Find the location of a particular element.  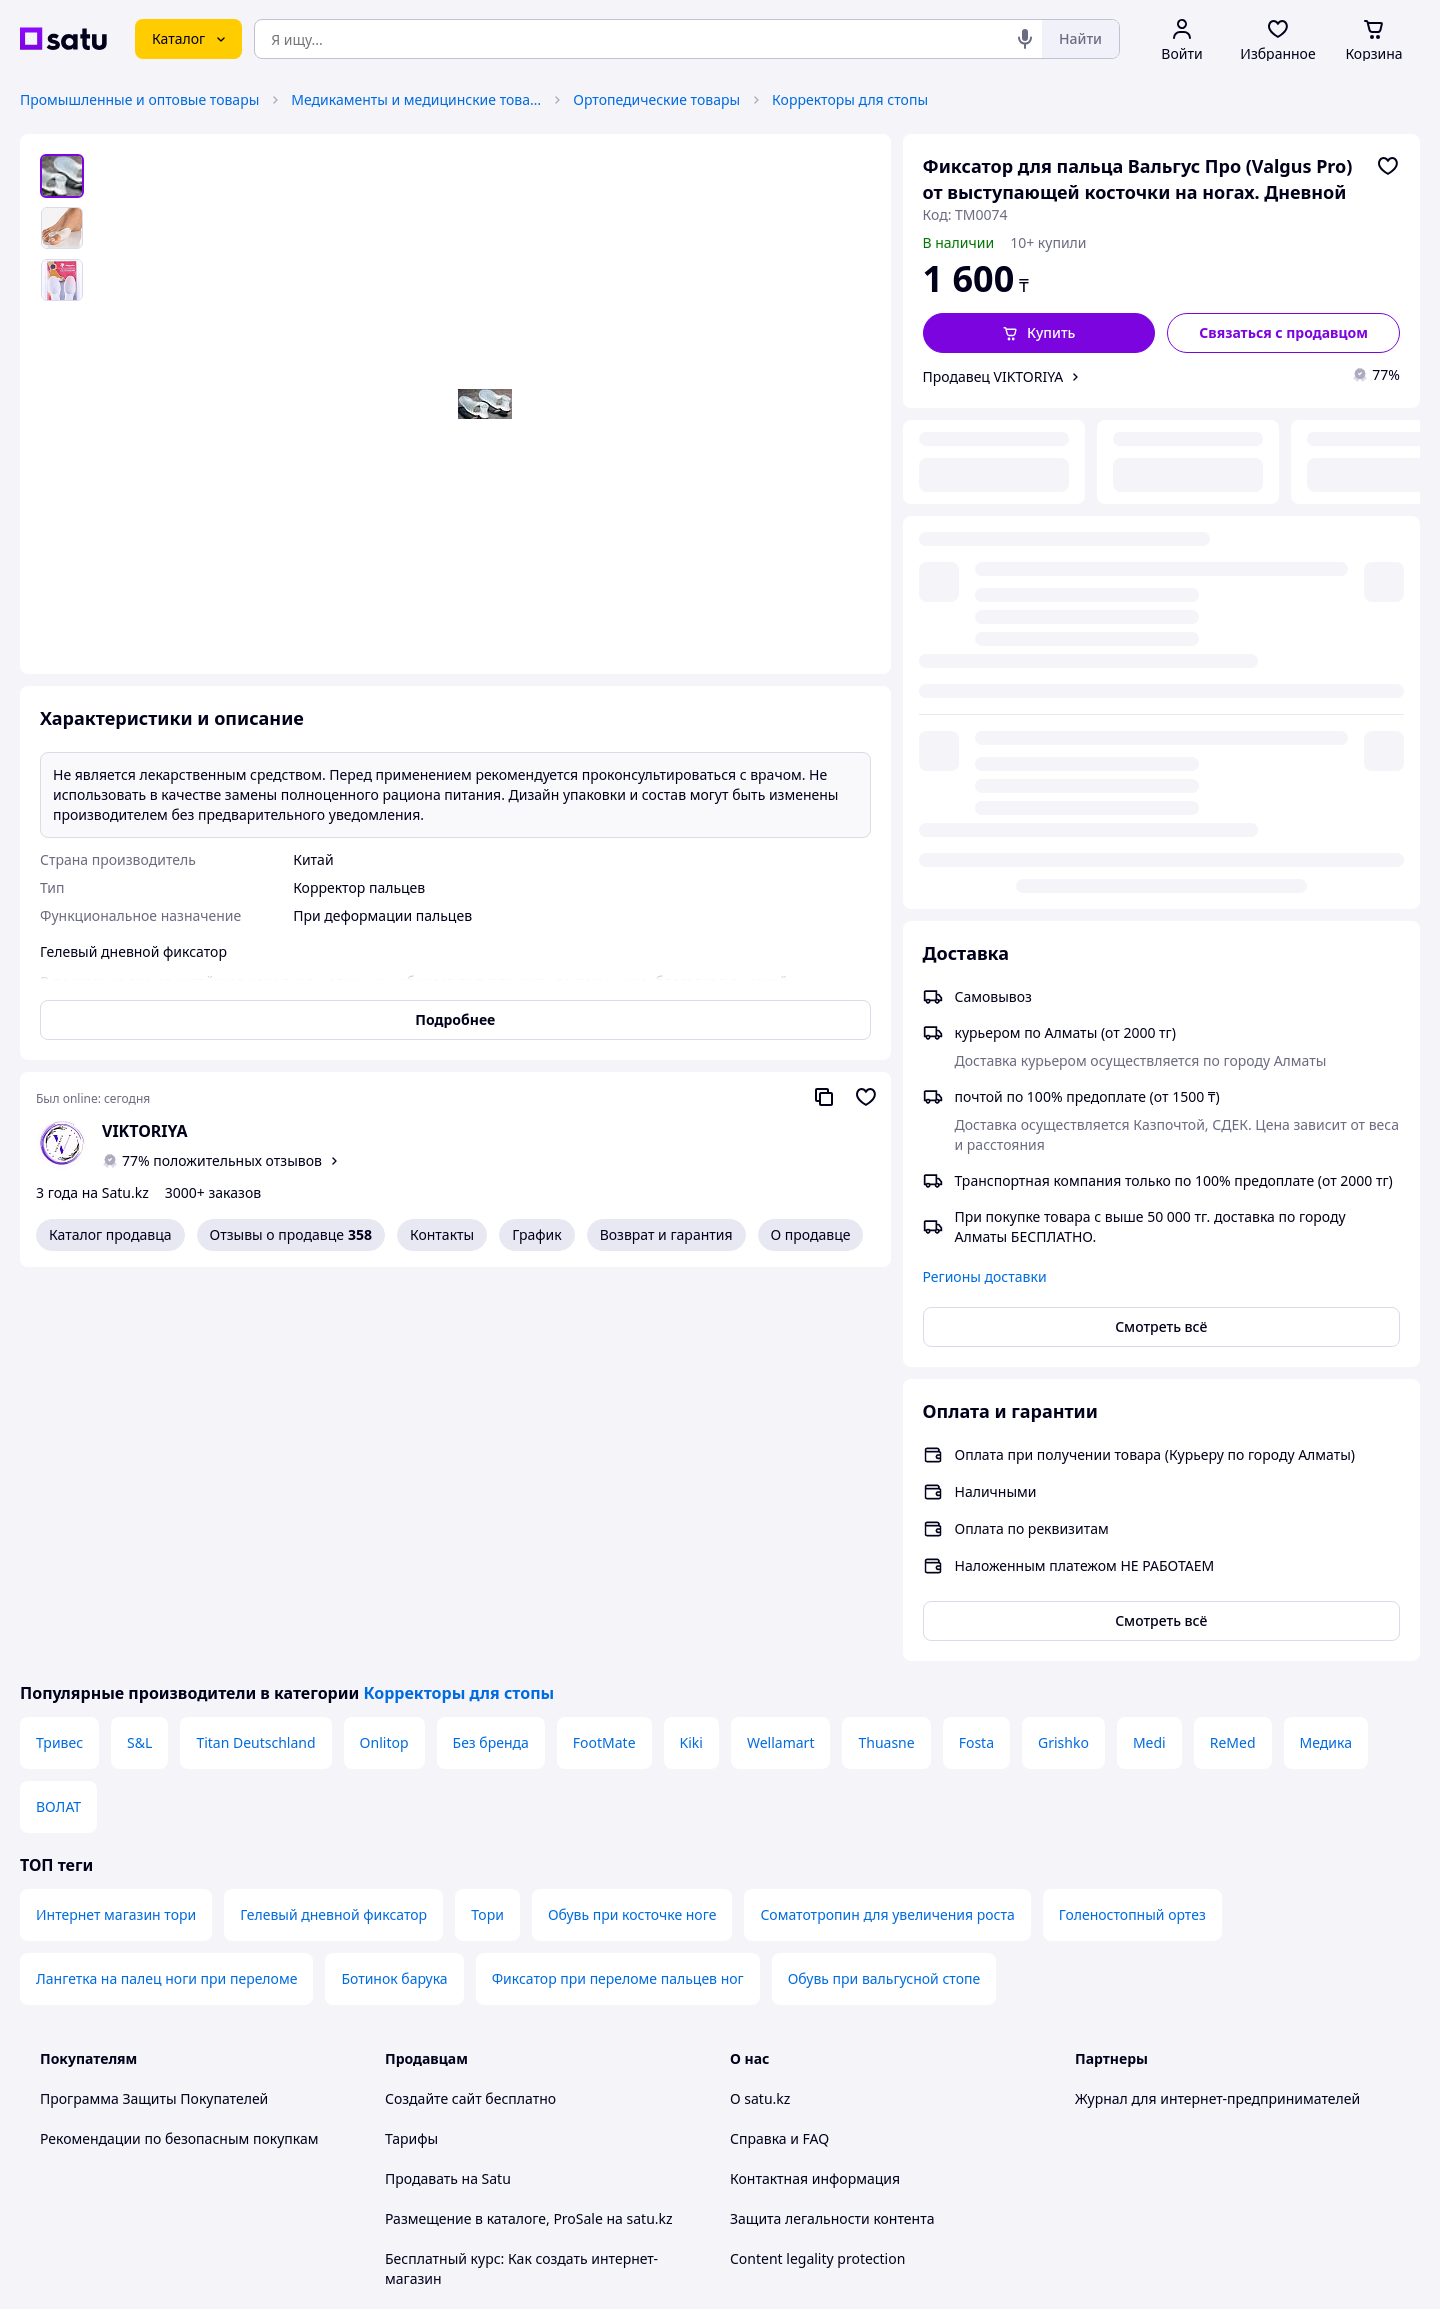

[Связаться с продавцом] is located at coordinates (1283, 333).